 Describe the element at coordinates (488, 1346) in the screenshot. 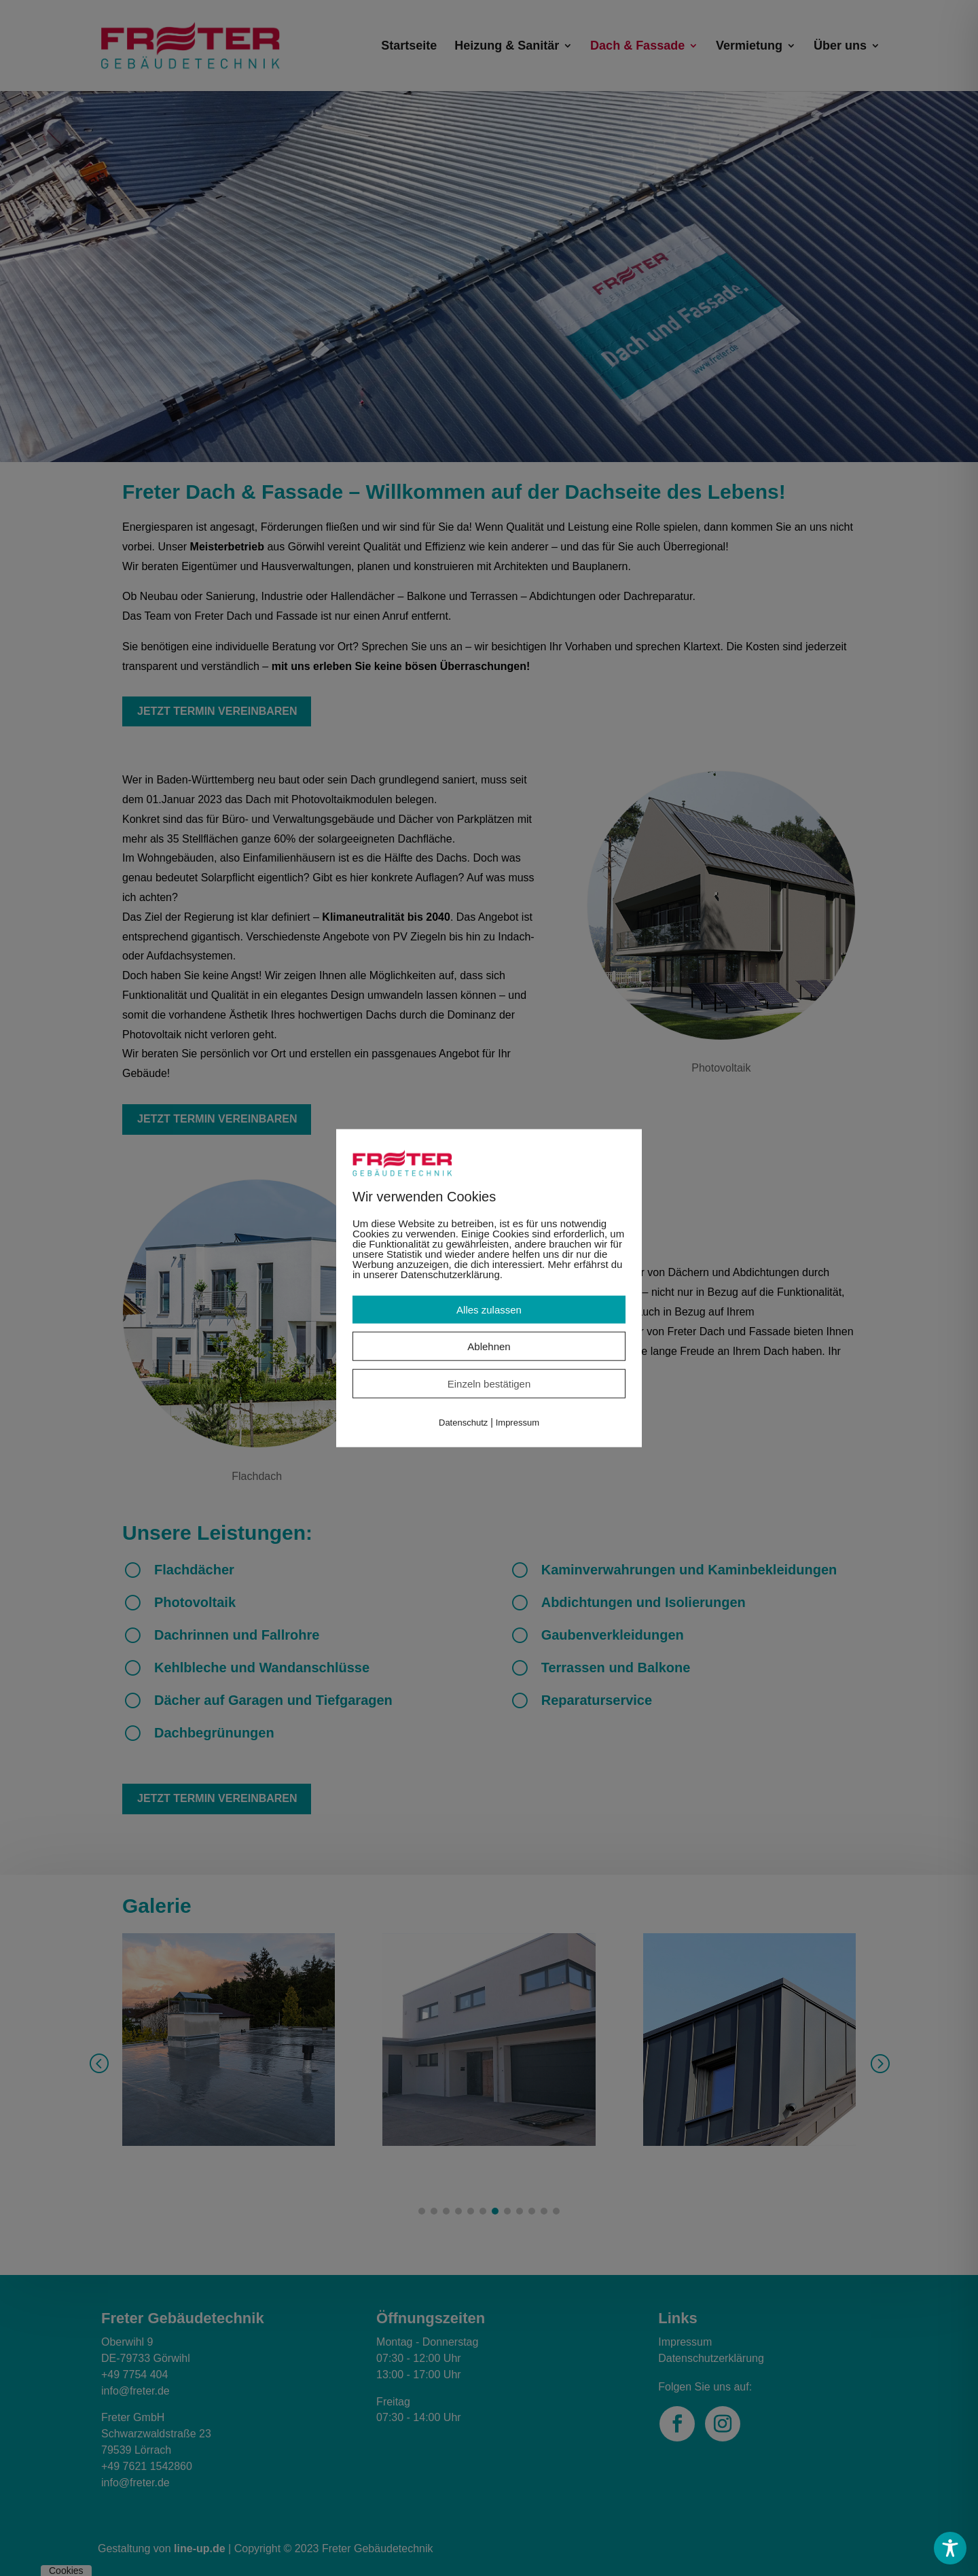

I see `Ablehnen` at that location.